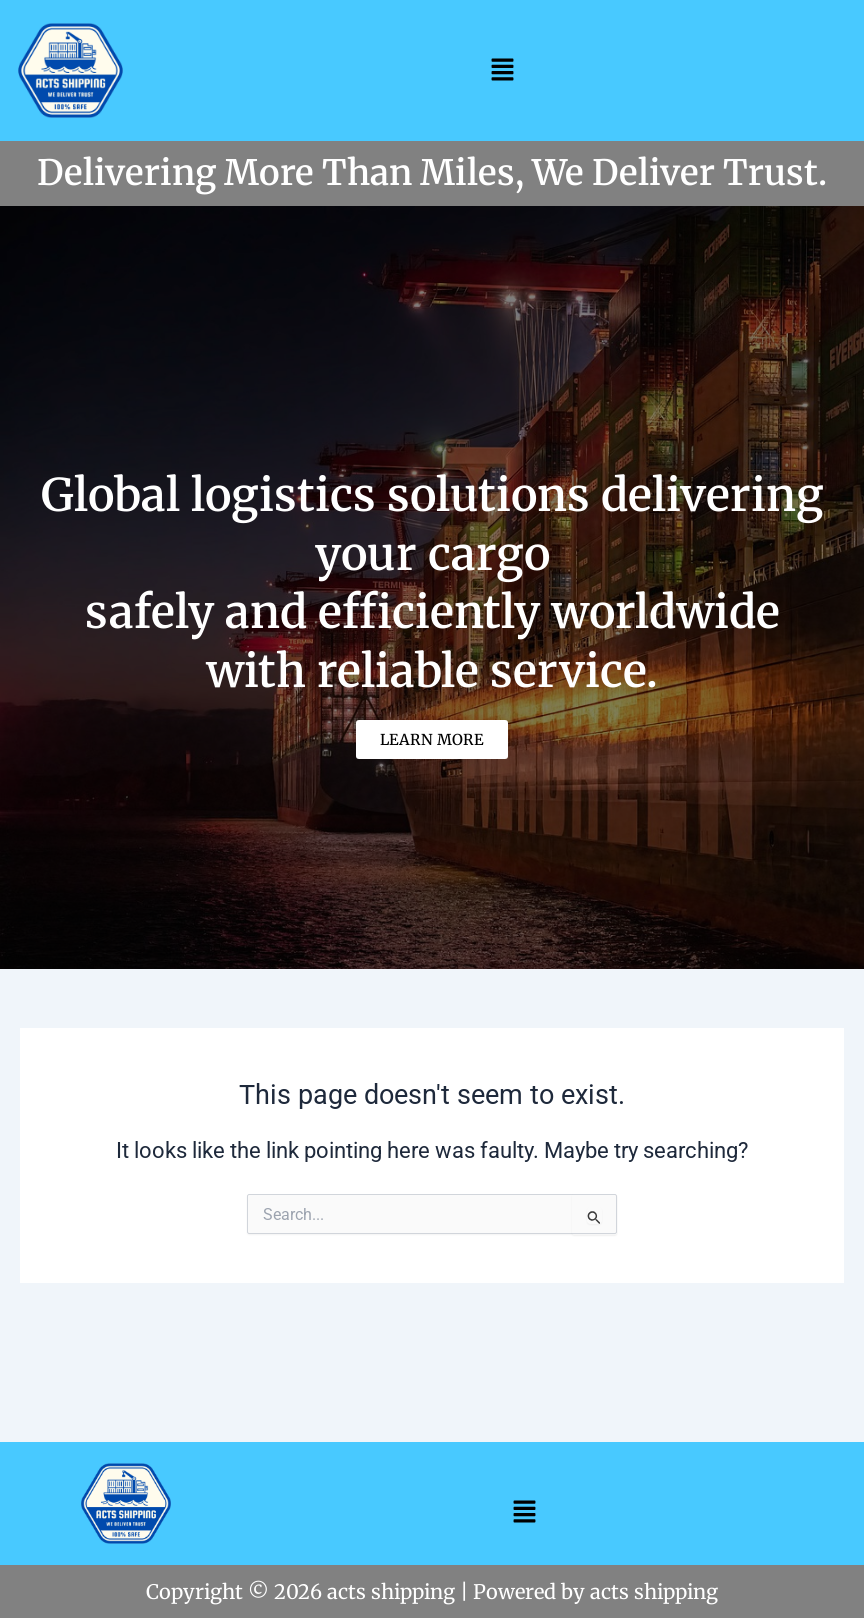 The height and width of the screenshot is (1618, 864). Describe the element at coordinates (502, 69) in the screenshot. I see `[button]` at that location.